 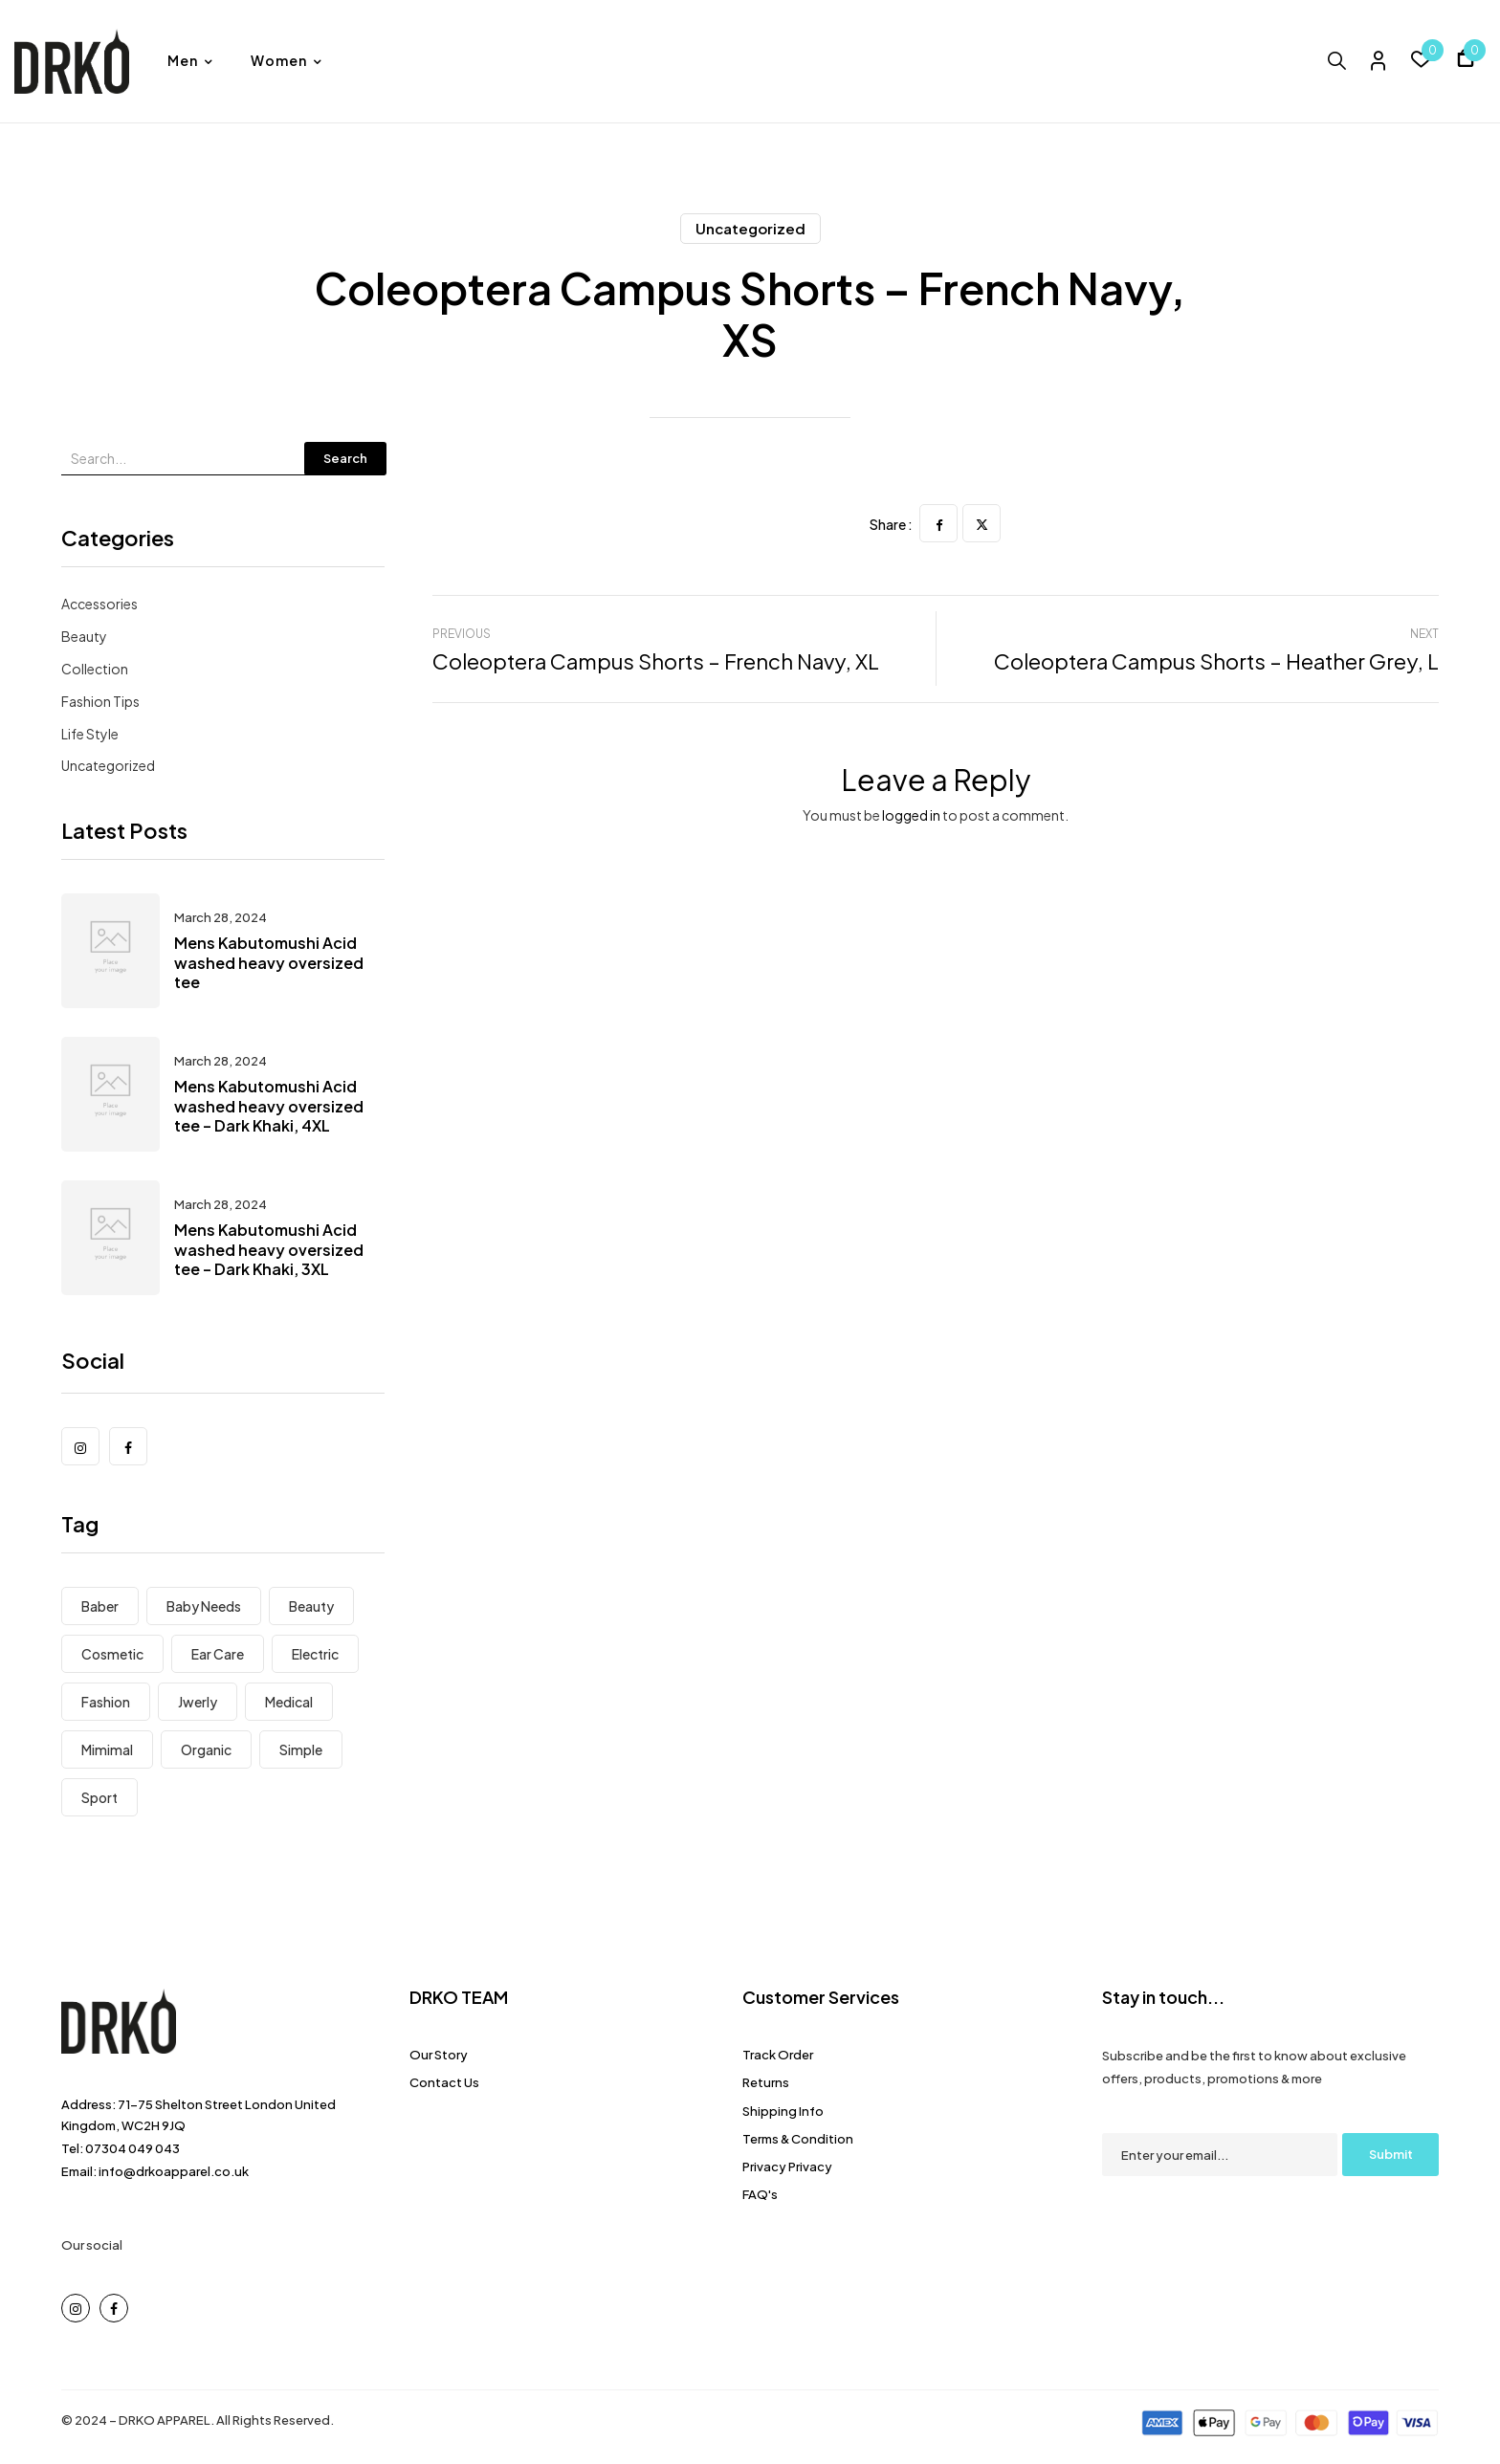 I want to click on electric [electric (8 items)], so click(x=315, y=1653).